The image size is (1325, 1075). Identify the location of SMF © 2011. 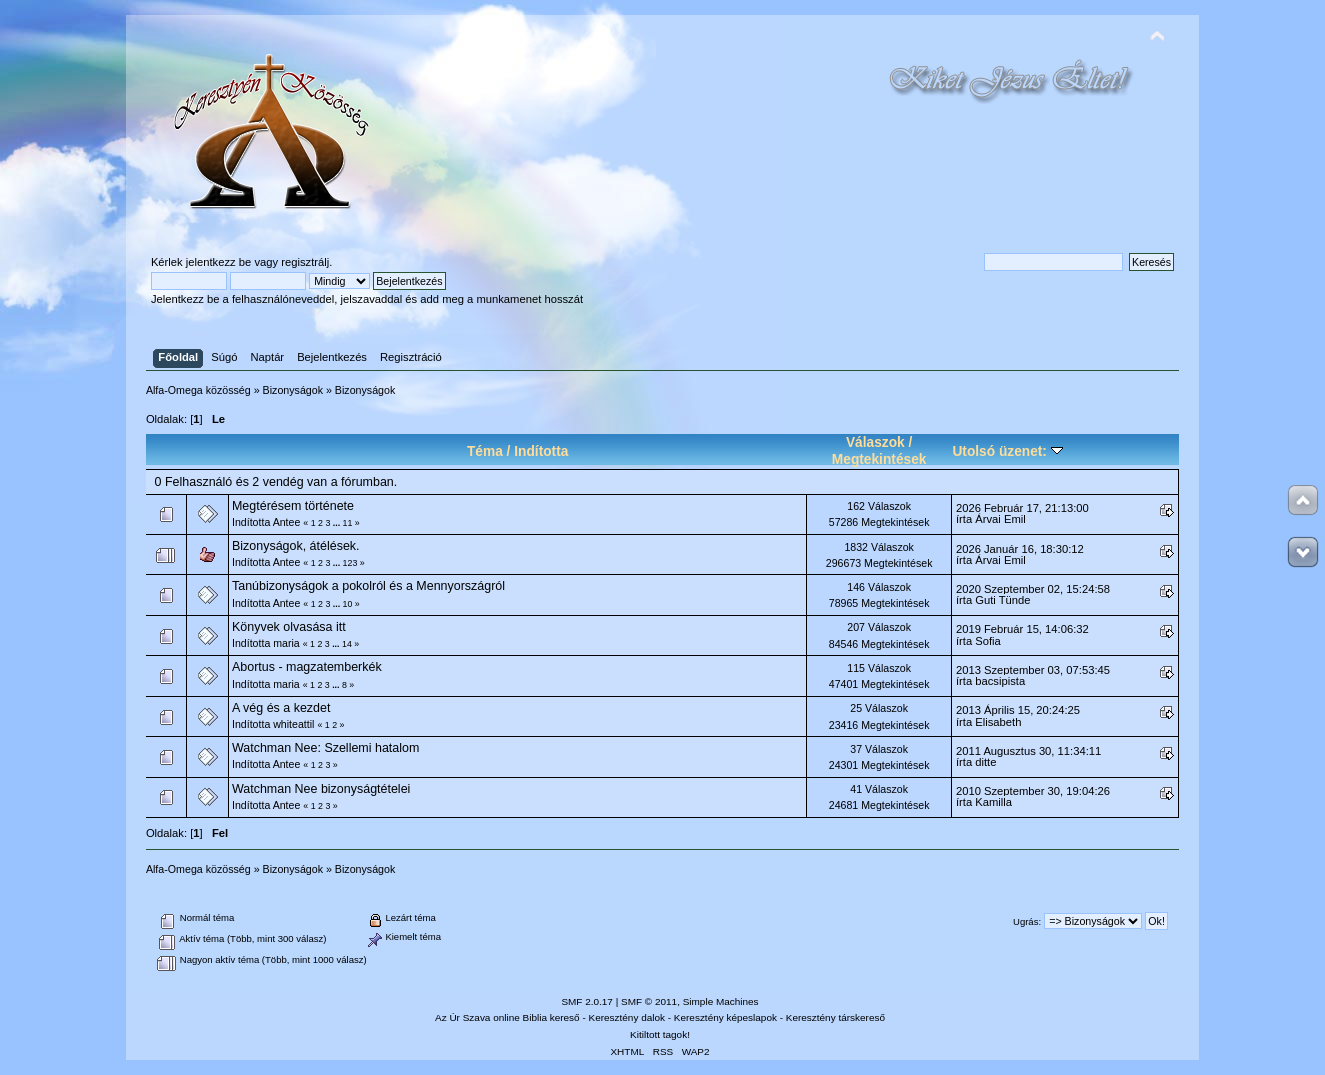
(649, 1001).